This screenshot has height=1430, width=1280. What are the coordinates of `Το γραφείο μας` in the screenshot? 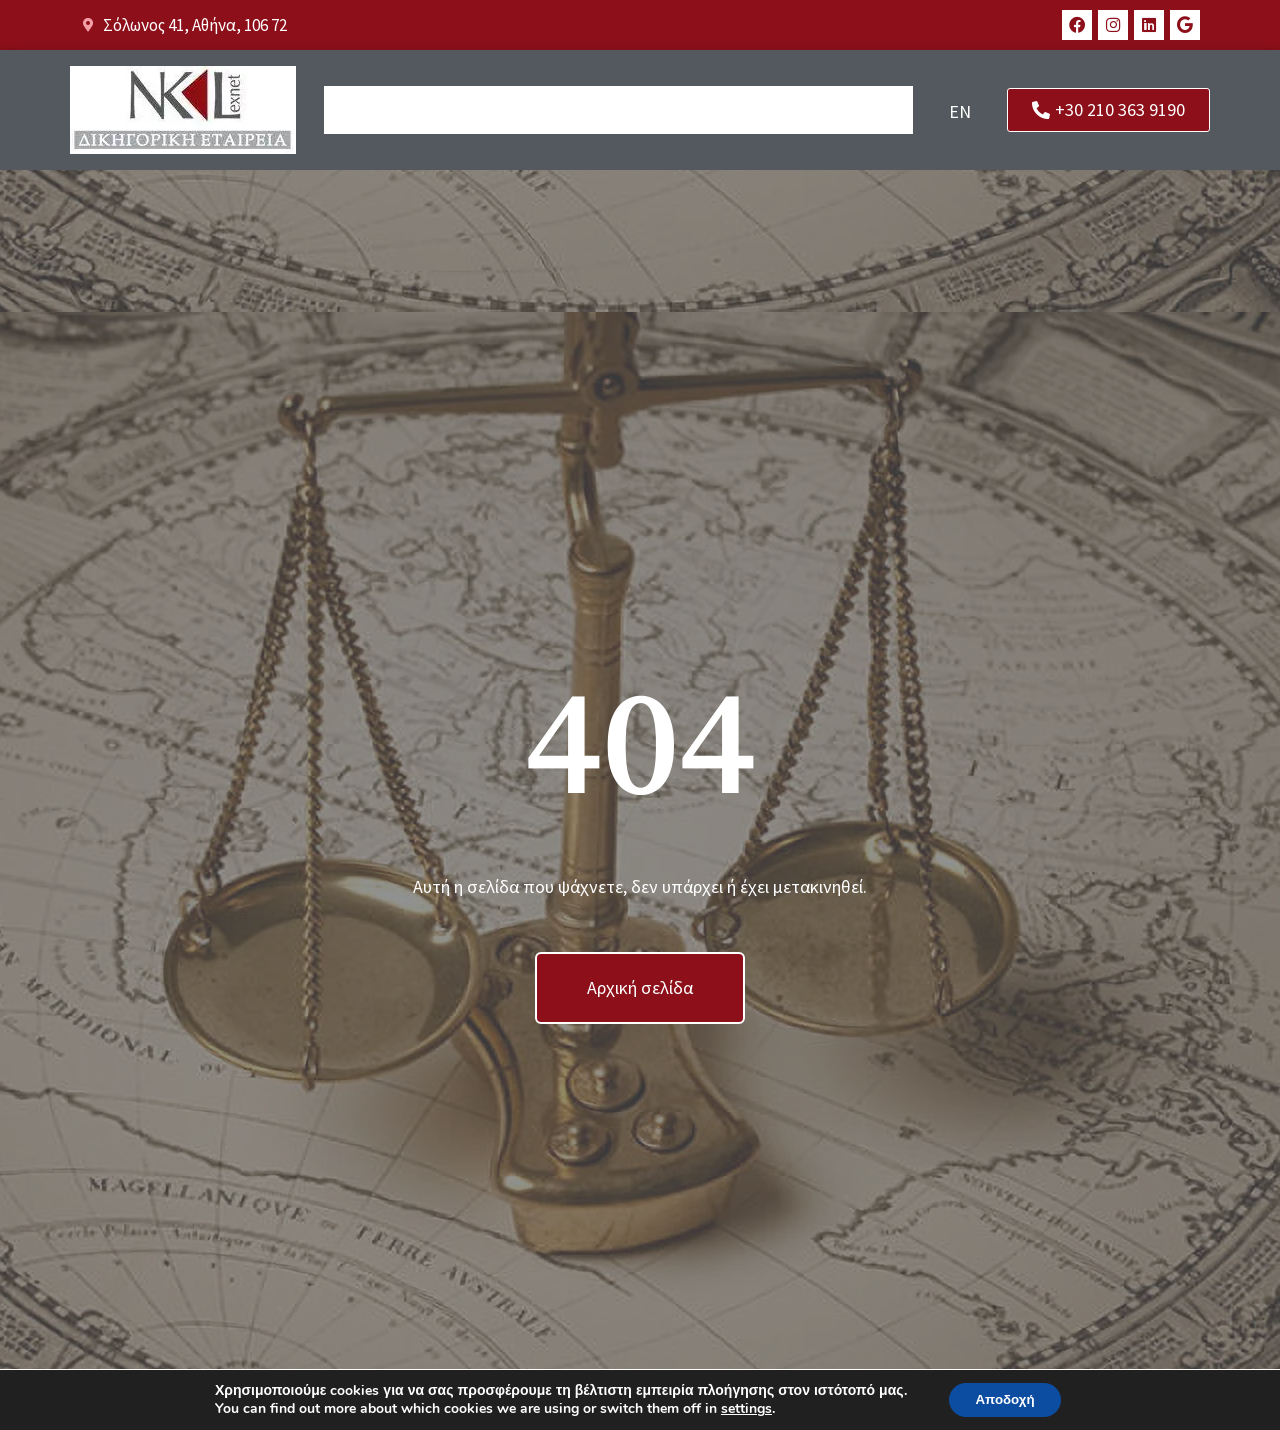 It's located at (601, 111).